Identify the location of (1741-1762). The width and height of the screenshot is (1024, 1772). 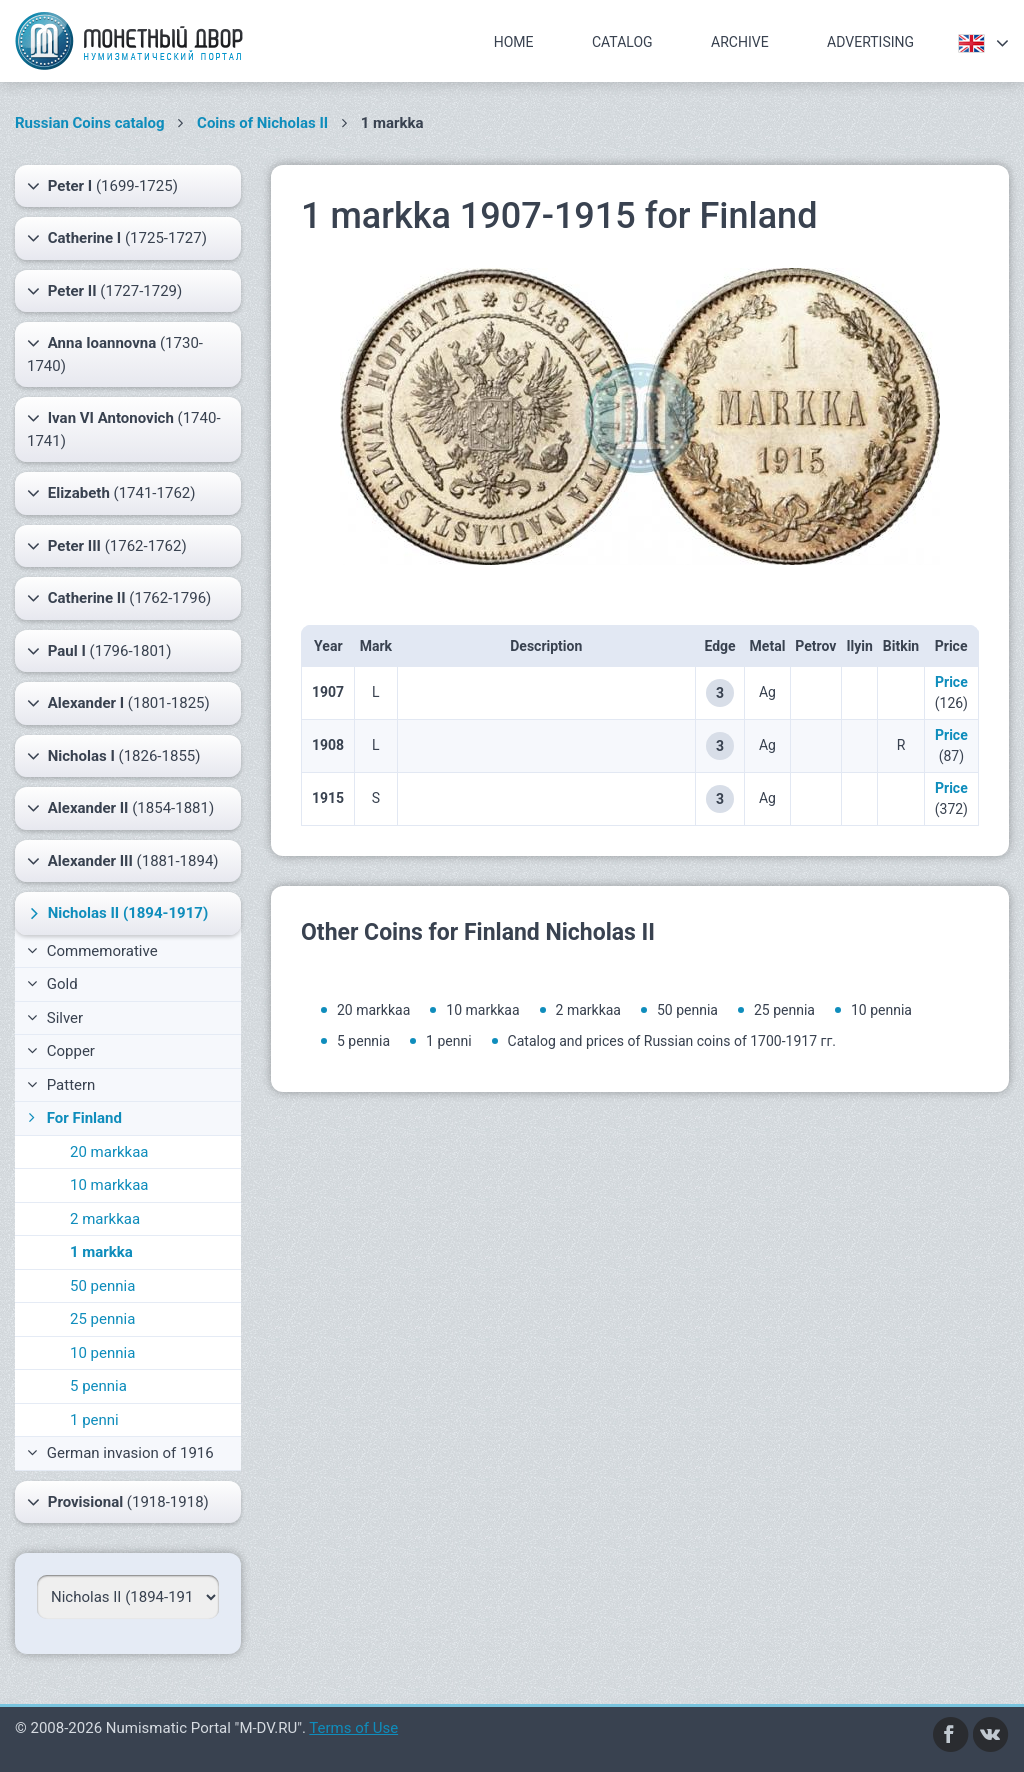
(111, 493).